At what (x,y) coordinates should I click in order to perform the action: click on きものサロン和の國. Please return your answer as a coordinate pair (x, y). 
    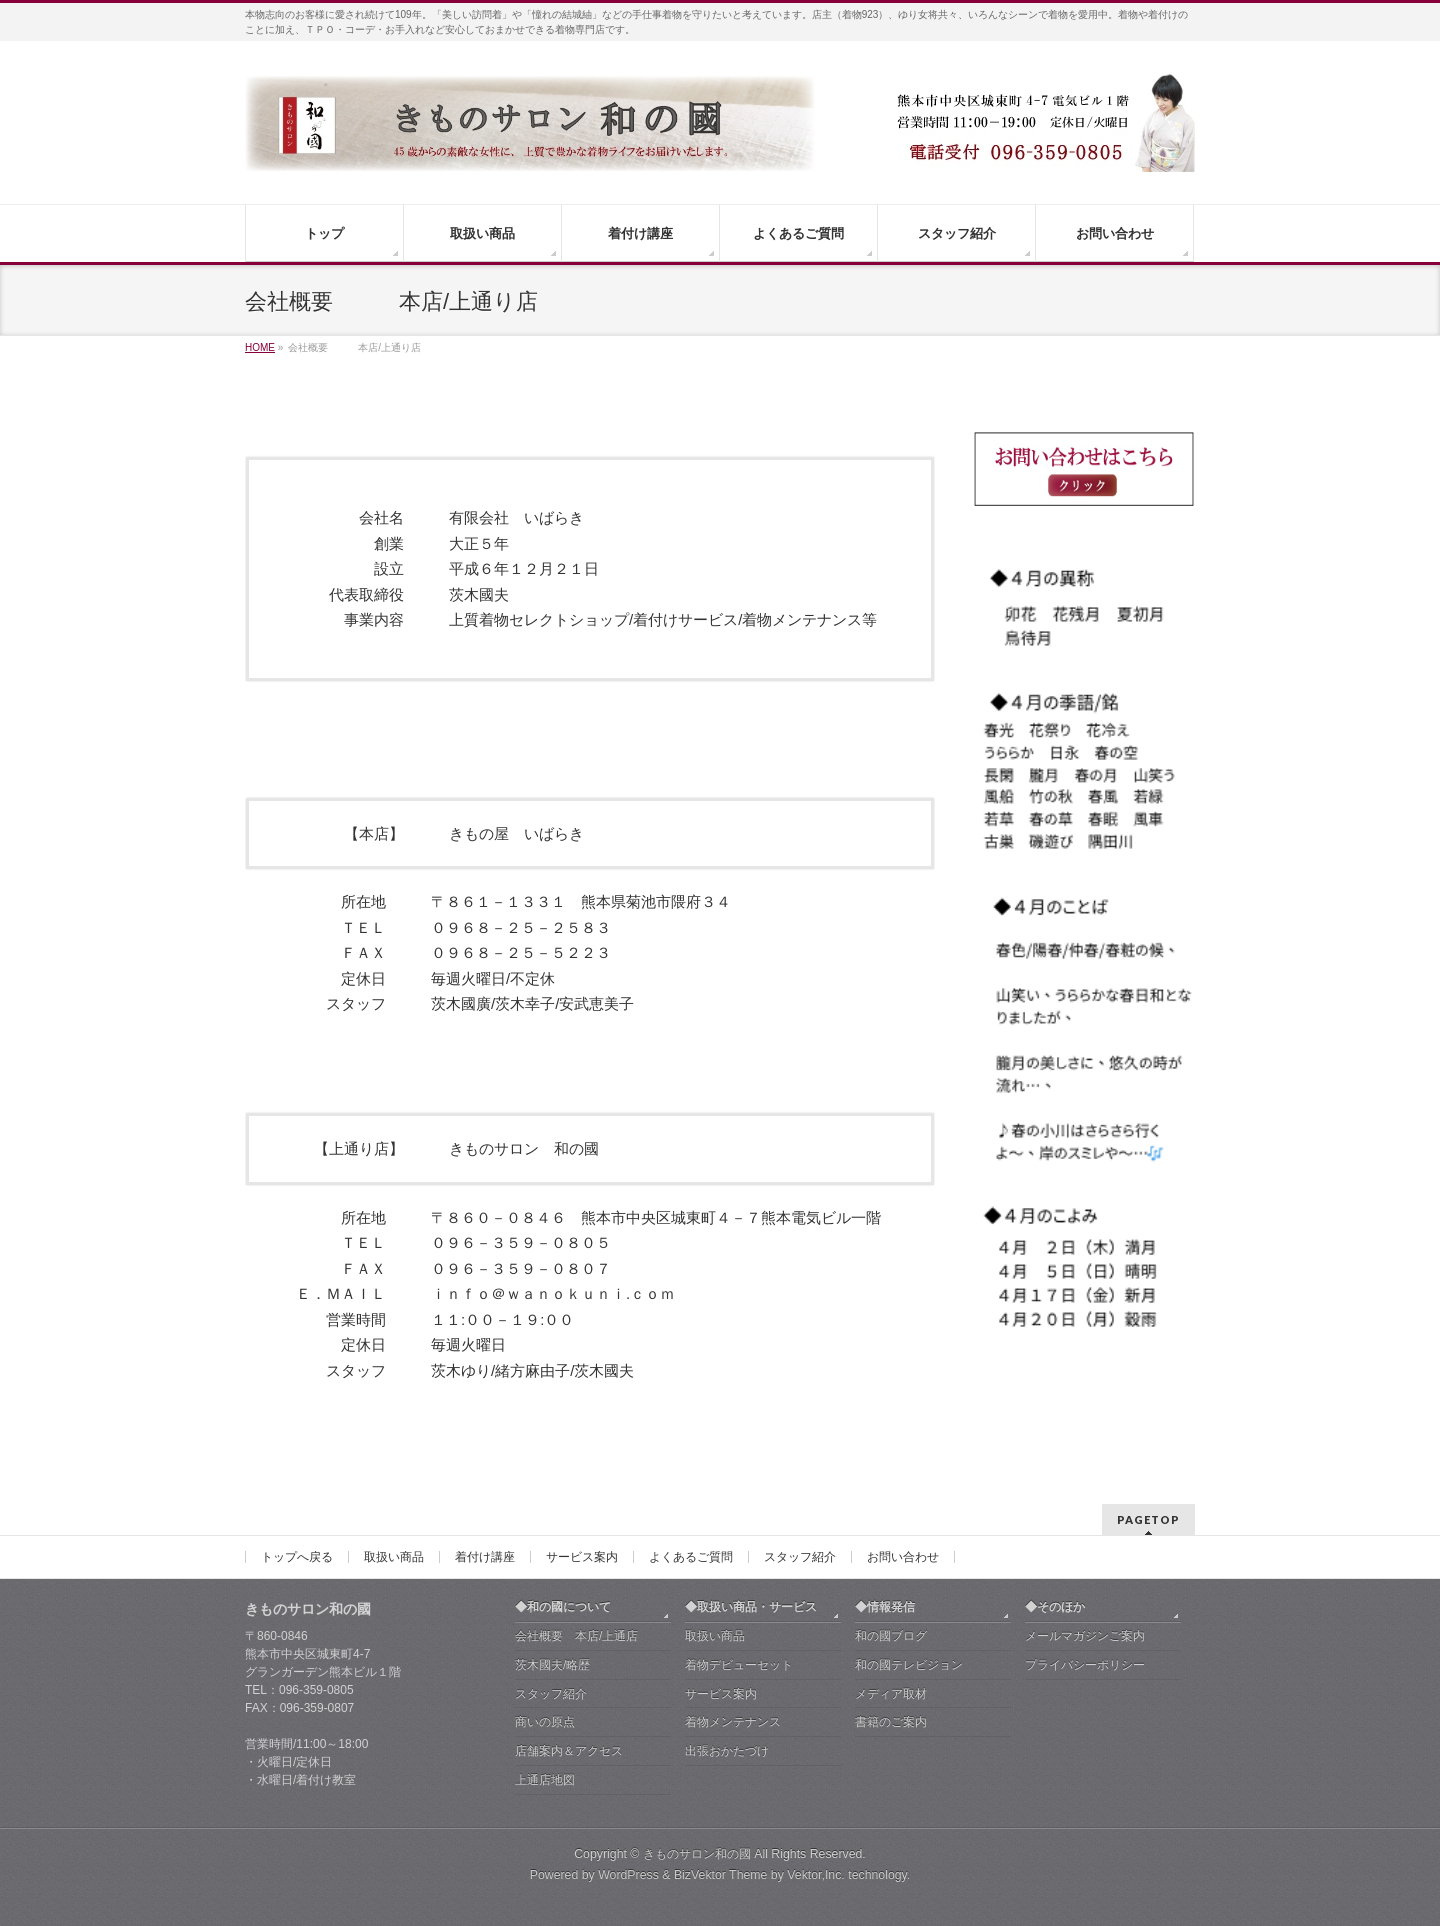
    Looking at the image, I should click on (697, 1854).